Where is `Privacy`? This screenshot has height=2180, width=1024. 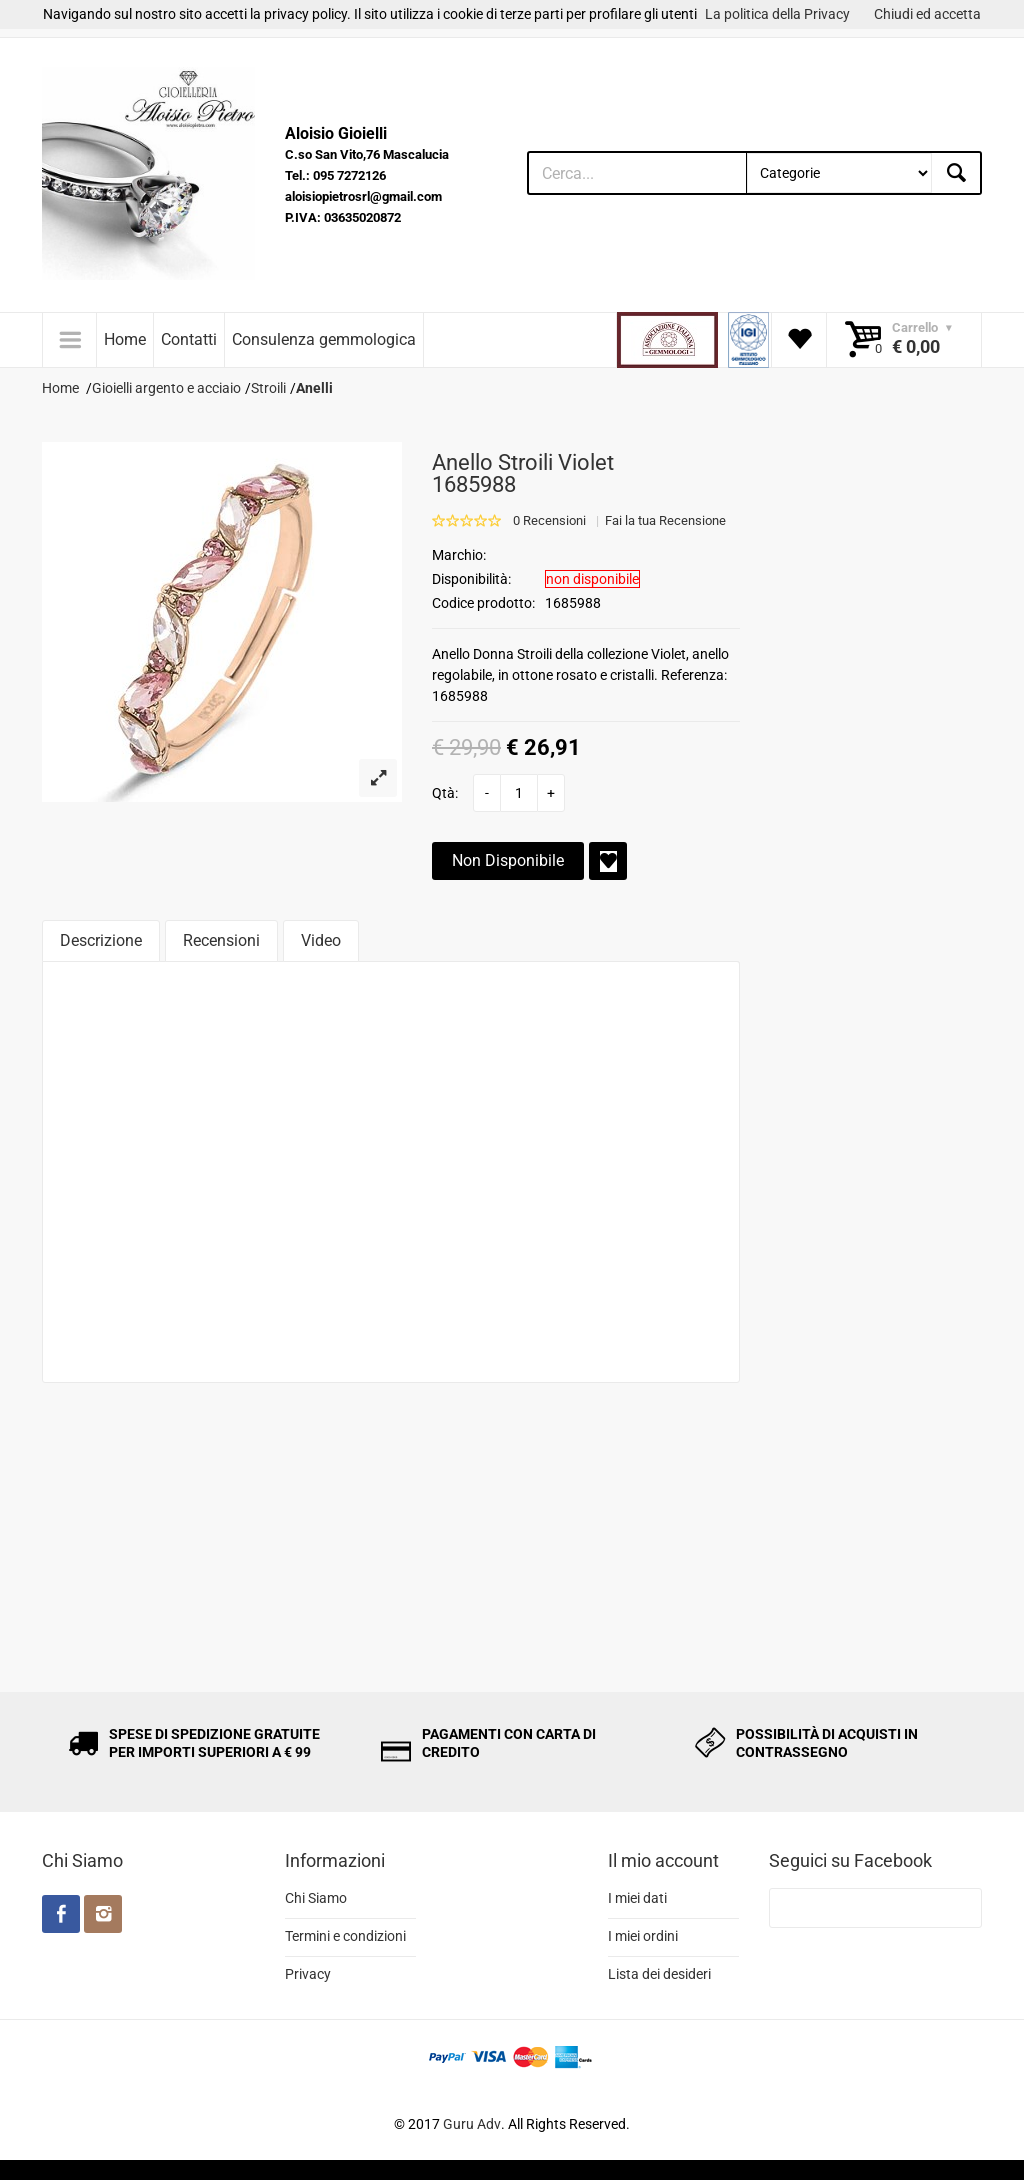 Privacy is located at coordinates (308, 1974).